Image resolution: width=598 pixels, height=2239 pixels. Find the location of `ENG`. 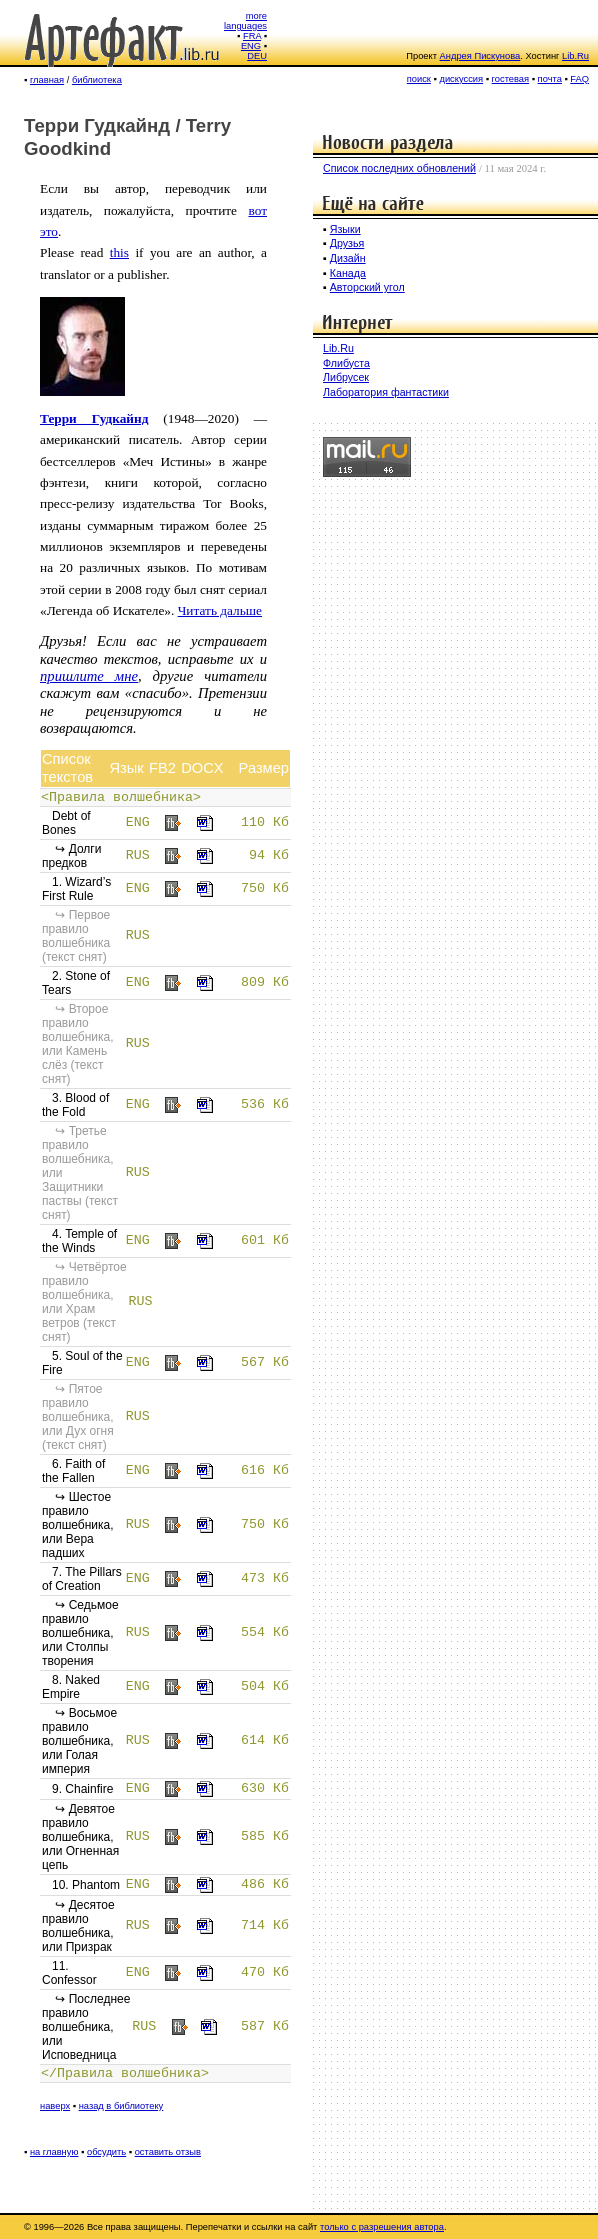

ENG is located at coordinates (251, 46).